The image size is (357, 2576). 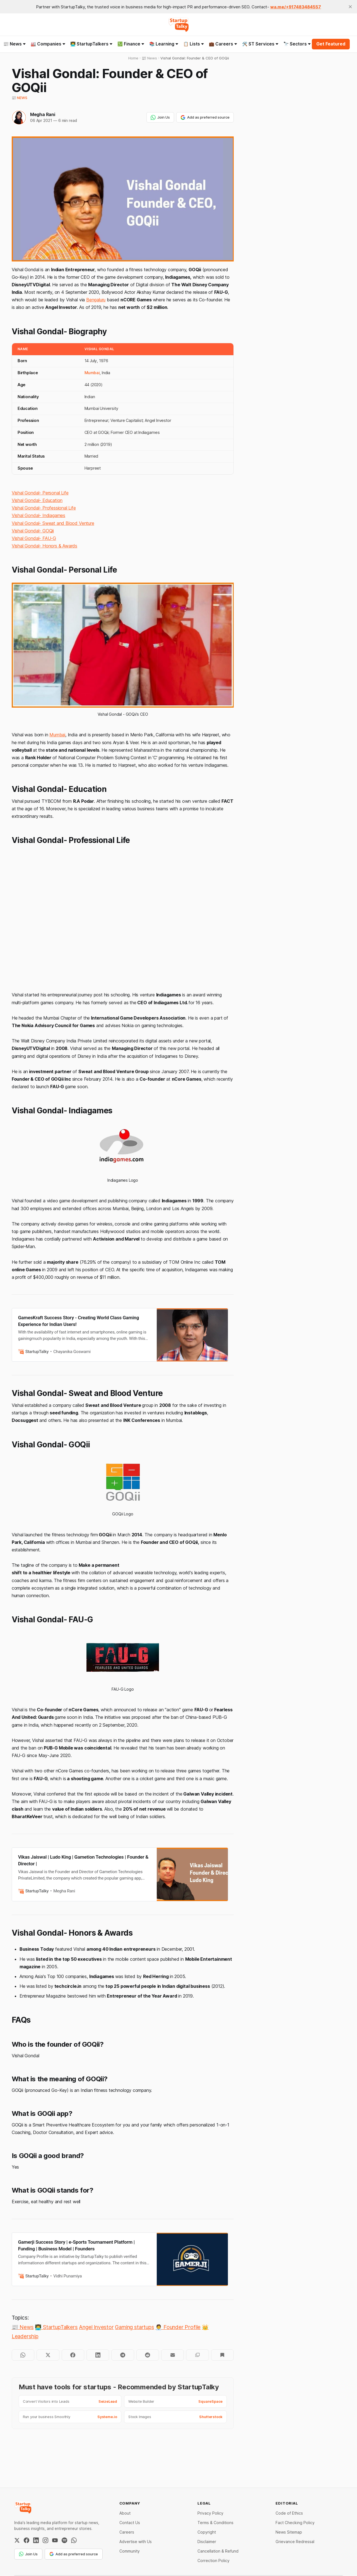 I want to click on [close], so click(x=350, y=6).